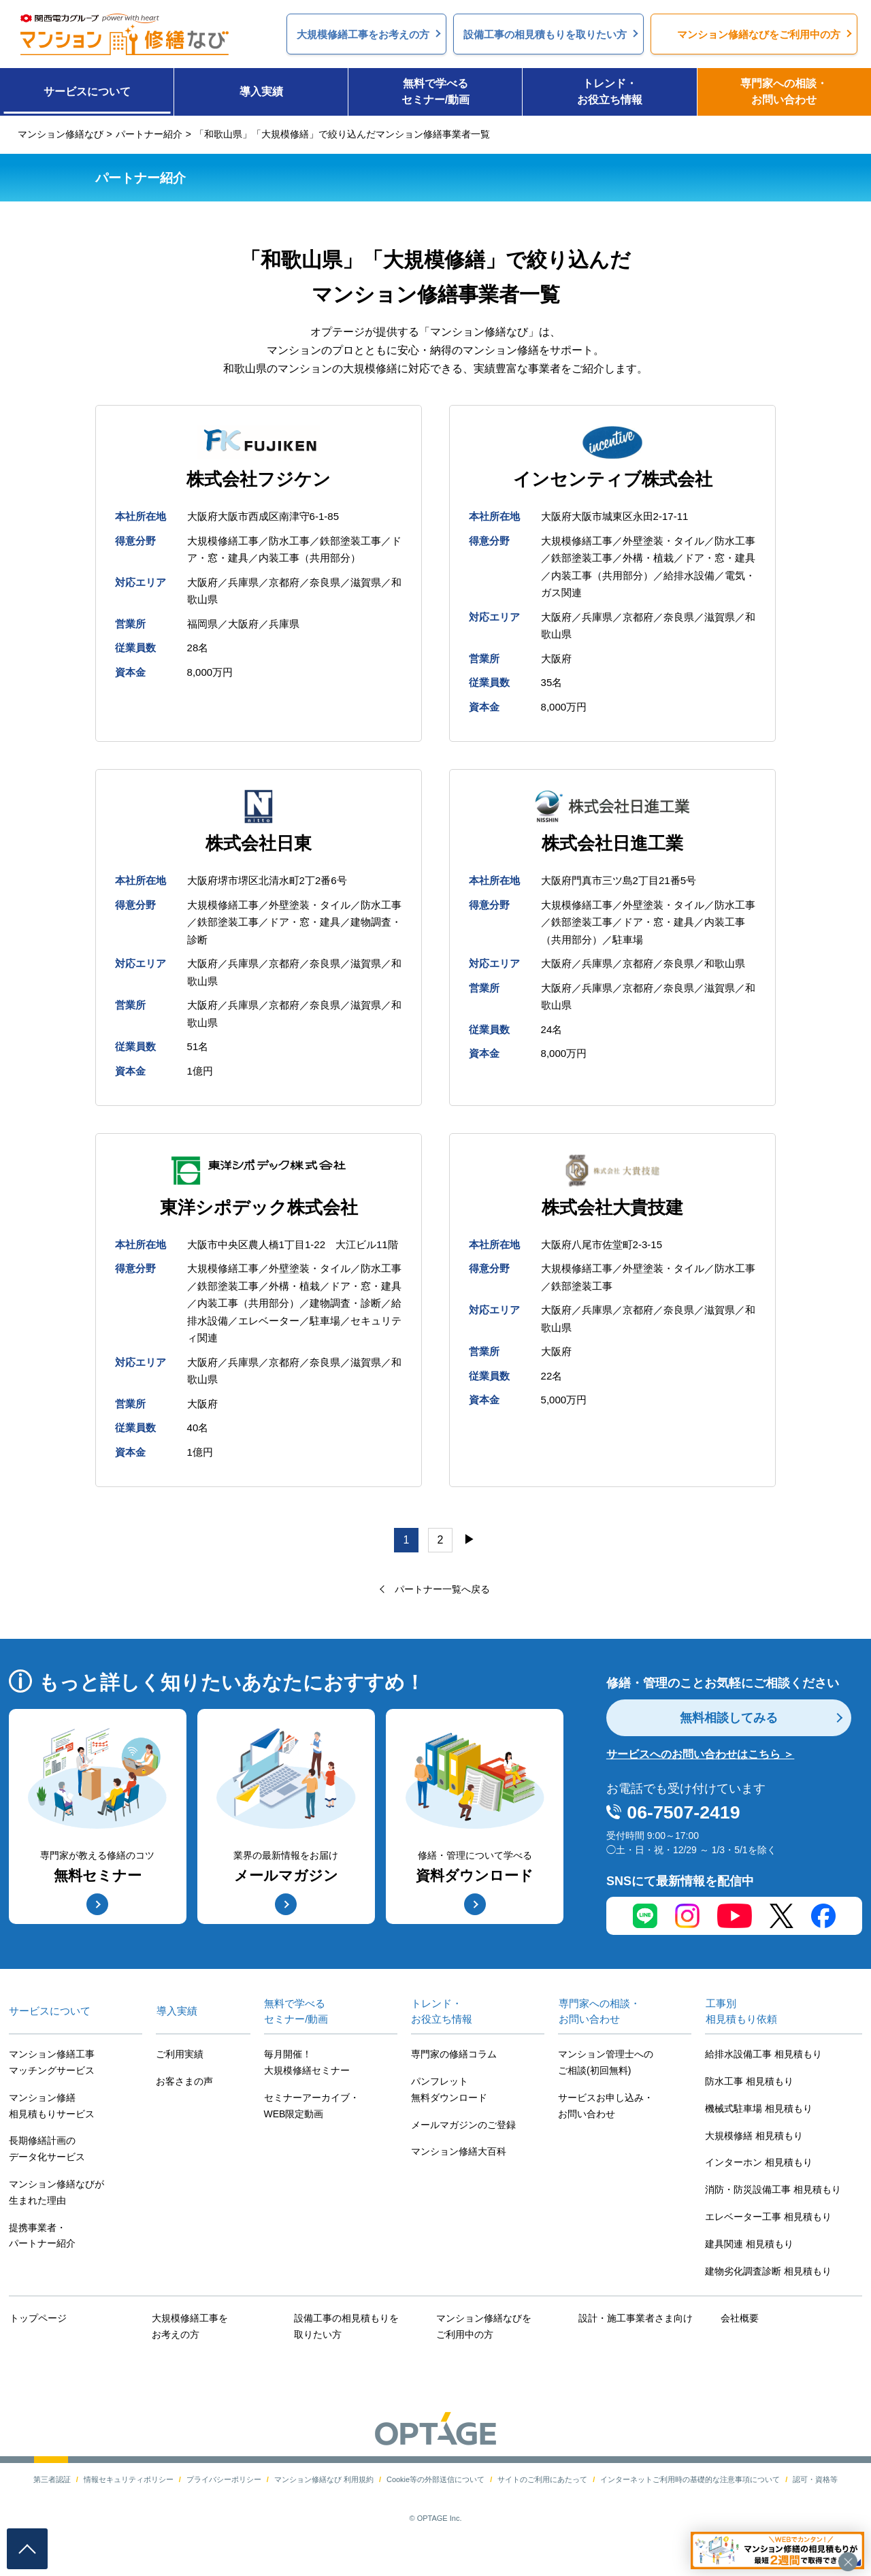 This screenshot has height=2576, width=871. I want to click on マンション管理士へのご相談(初回無料), so click(605, 2067).